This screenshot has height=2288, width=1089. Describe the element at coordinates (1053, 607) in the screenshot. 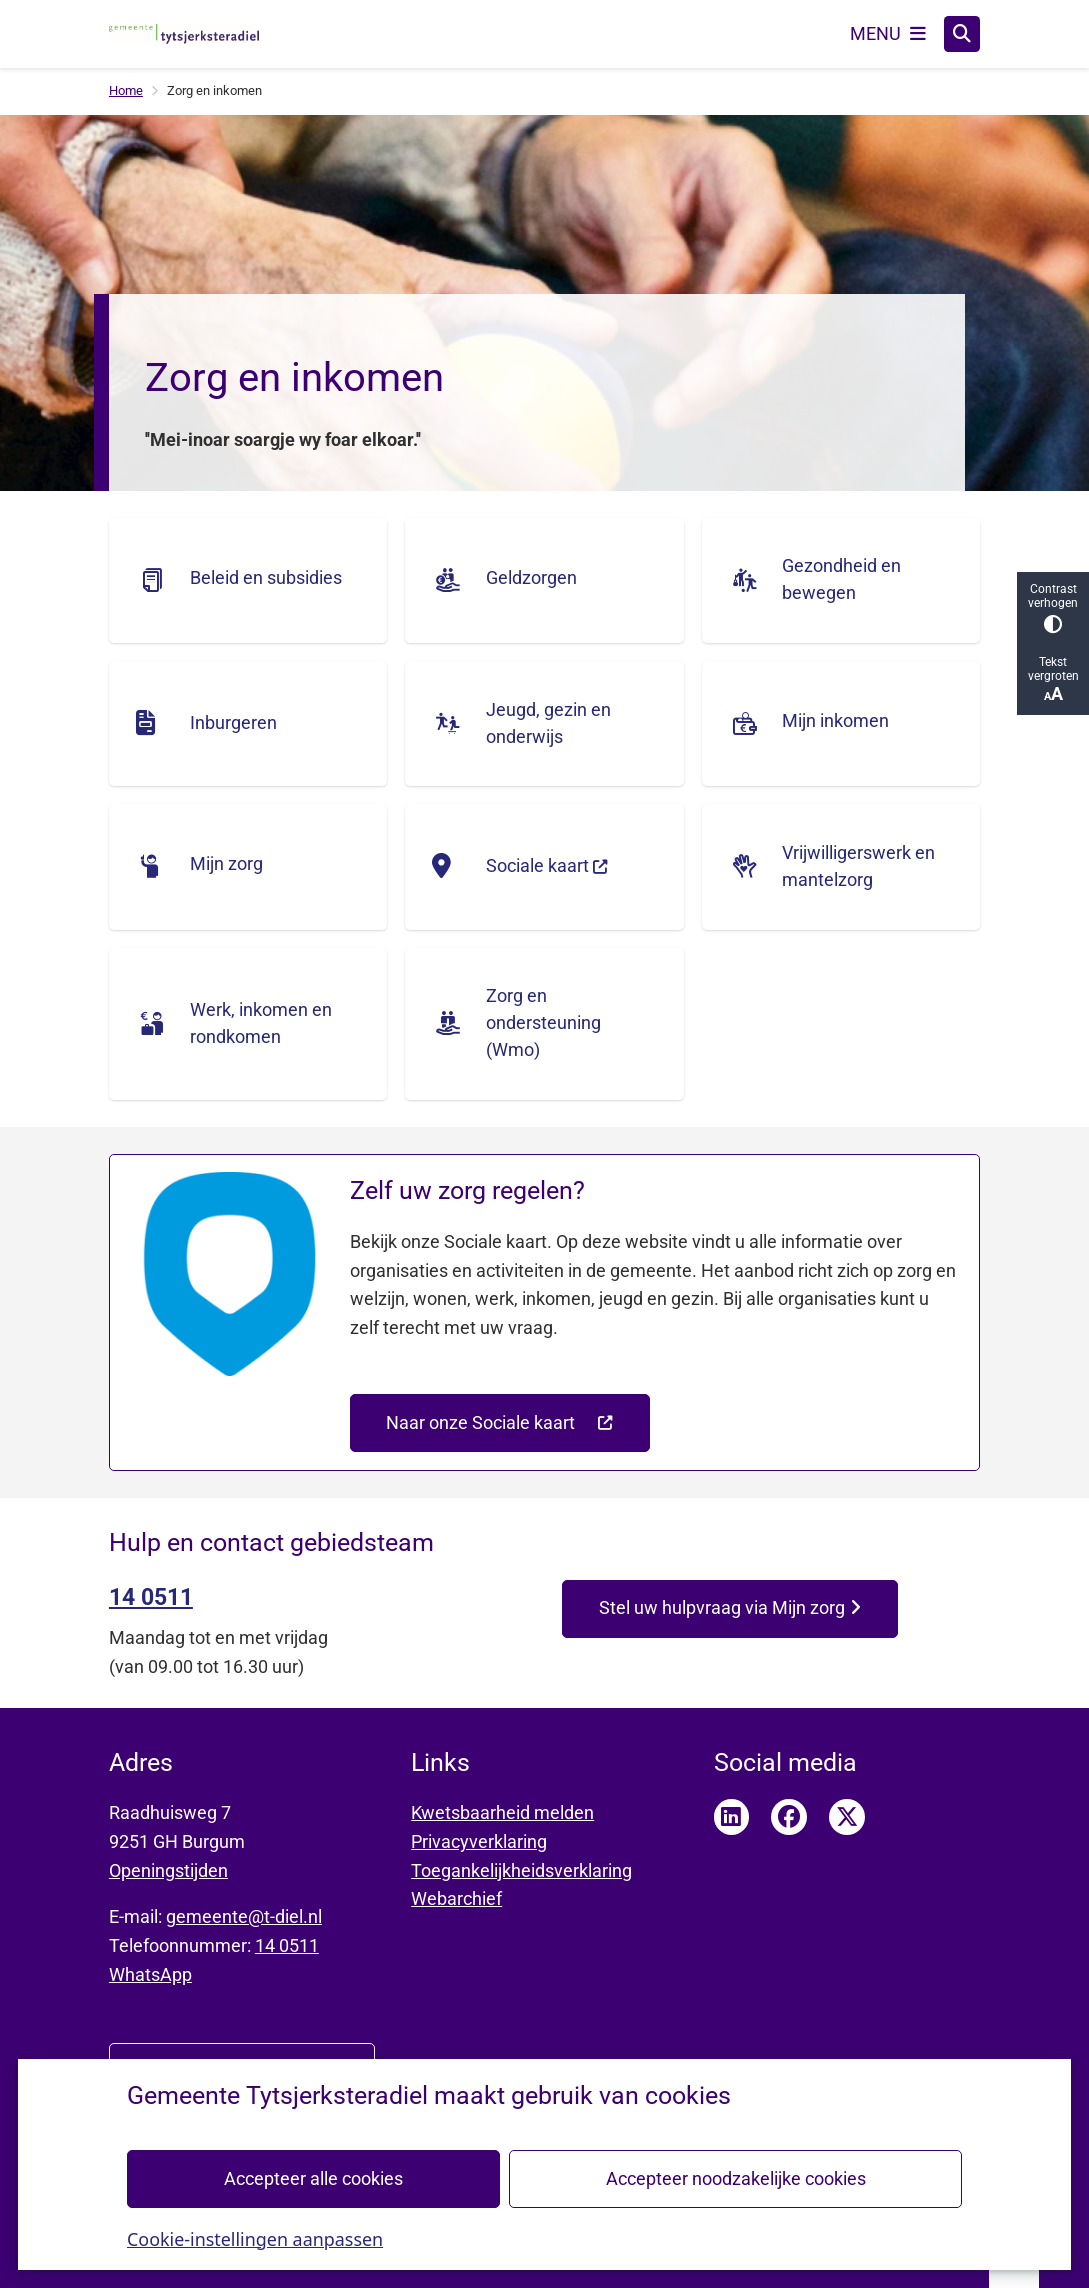

I see `Contrast verhogen` at that location.